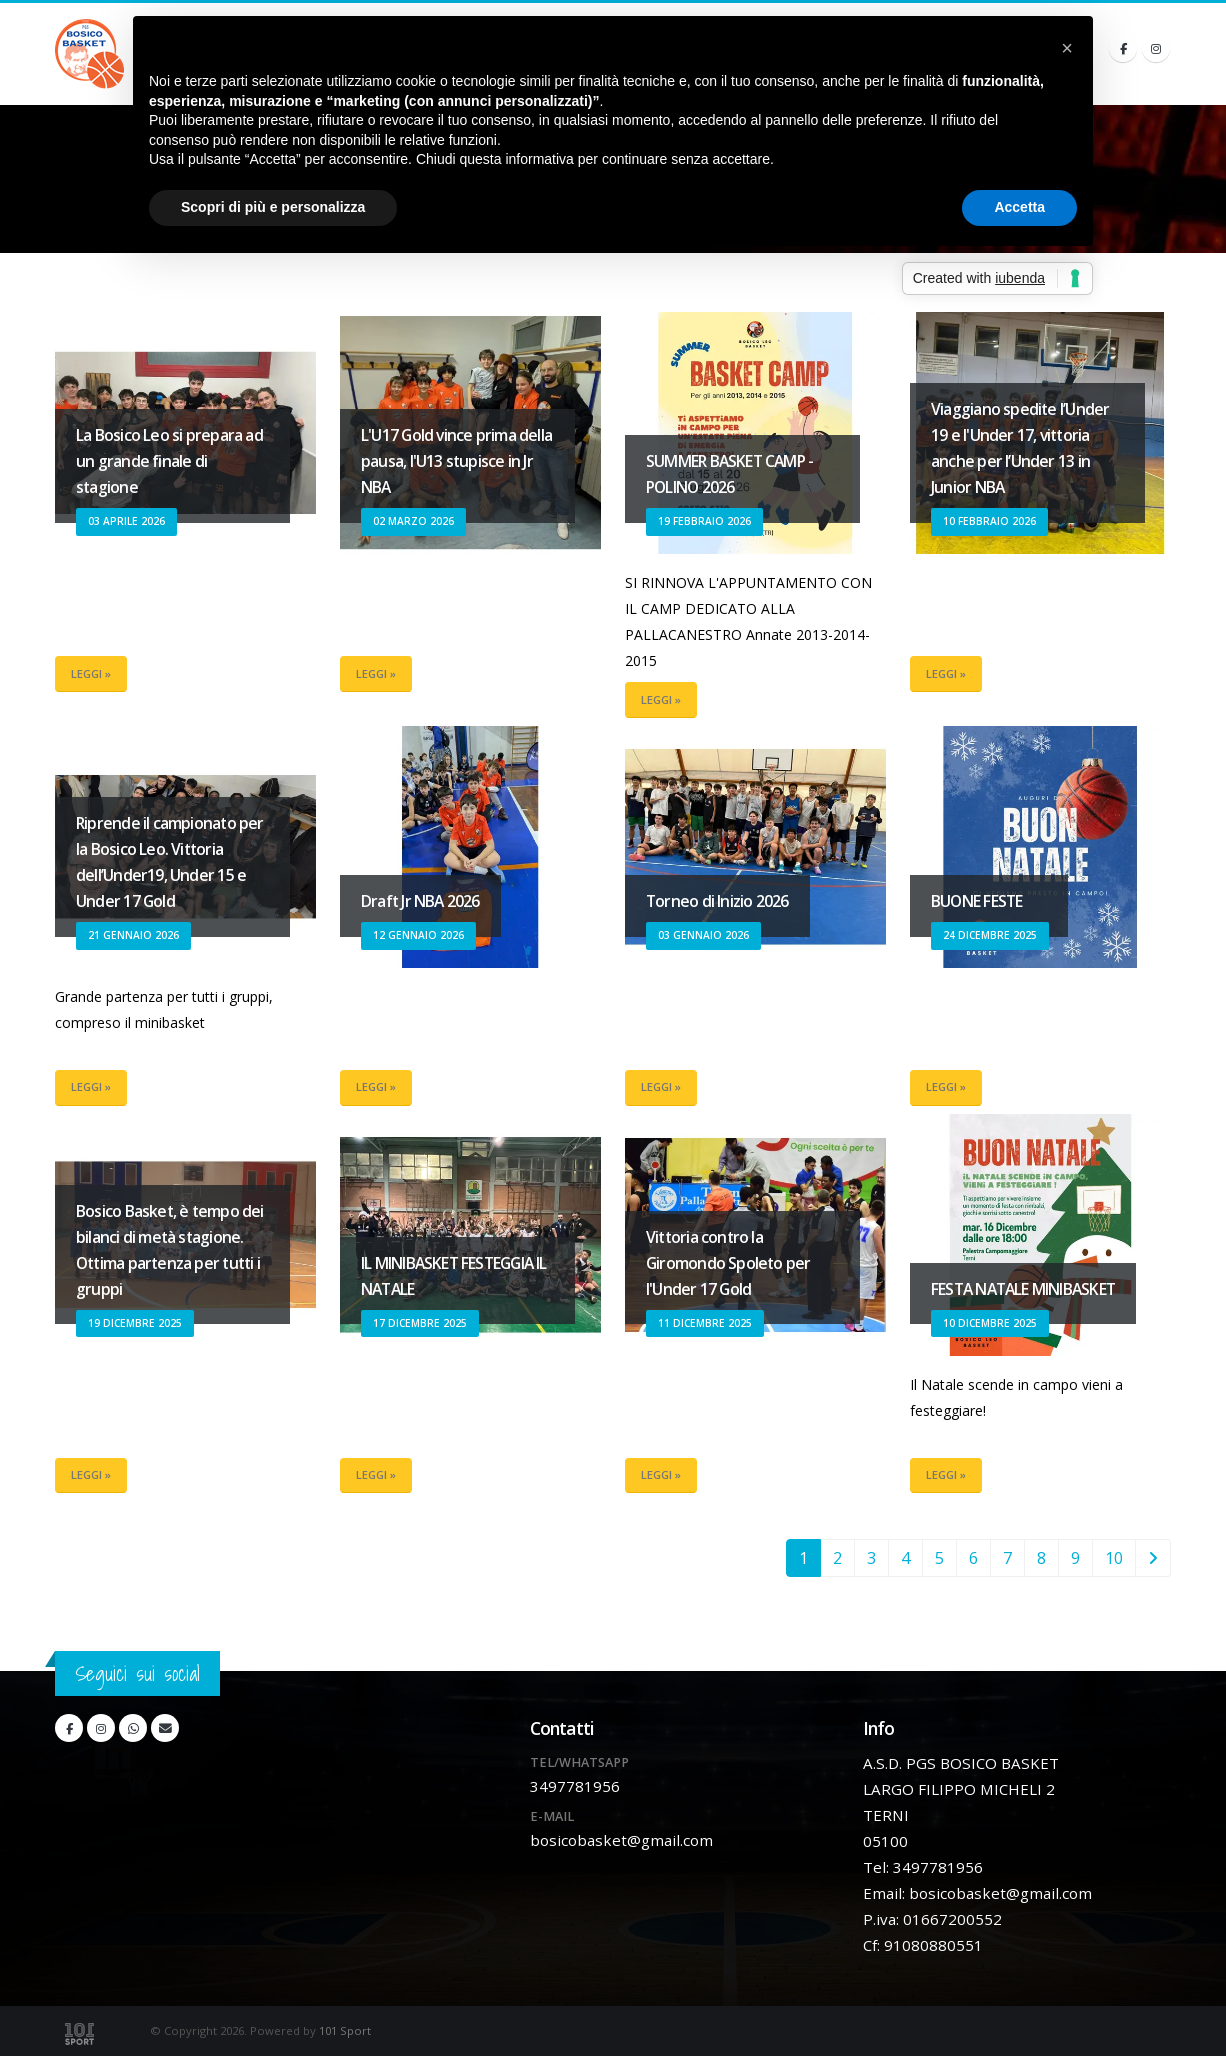 The image size is (1226, 2056). I want to click on Accetta [button], so click(1019, 207).